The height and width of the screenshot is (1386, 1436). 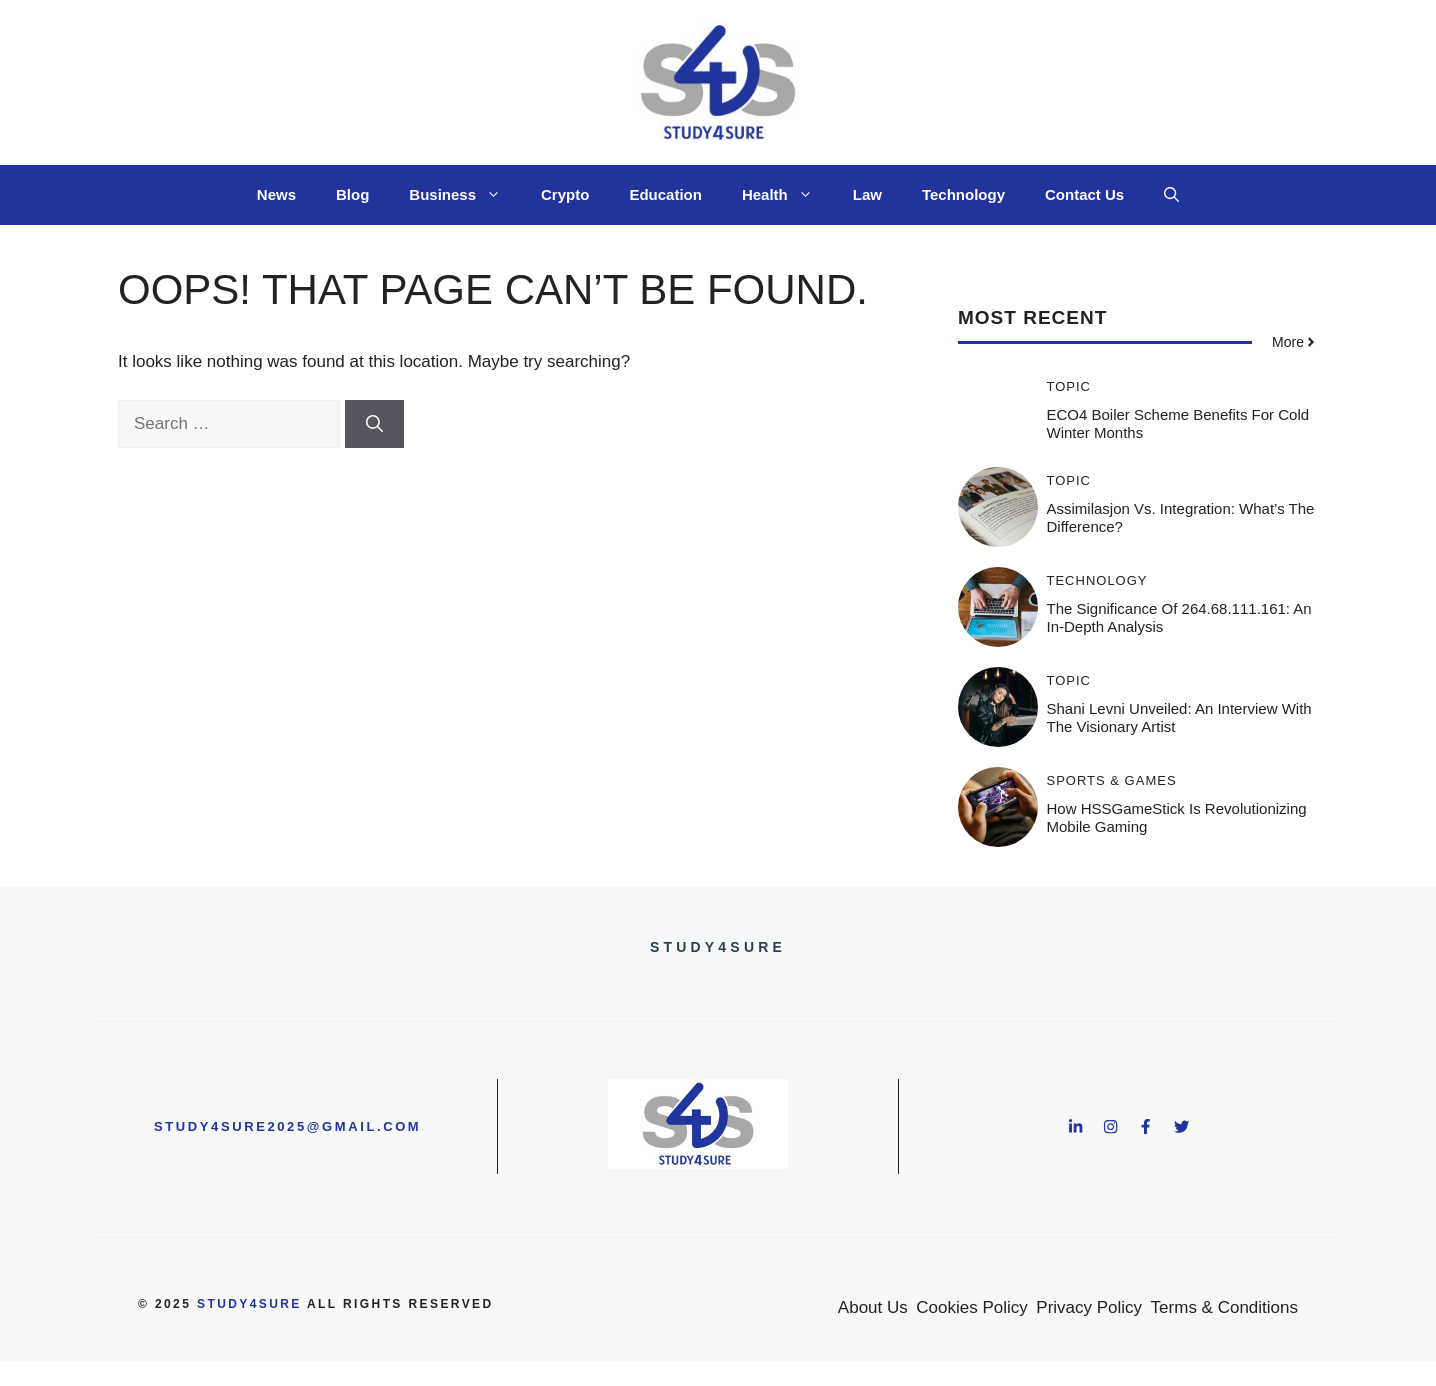 What do you see at coordinates (1069, 386) in the screenshot?
I see `Topic` at bounding box center [1069, 386].